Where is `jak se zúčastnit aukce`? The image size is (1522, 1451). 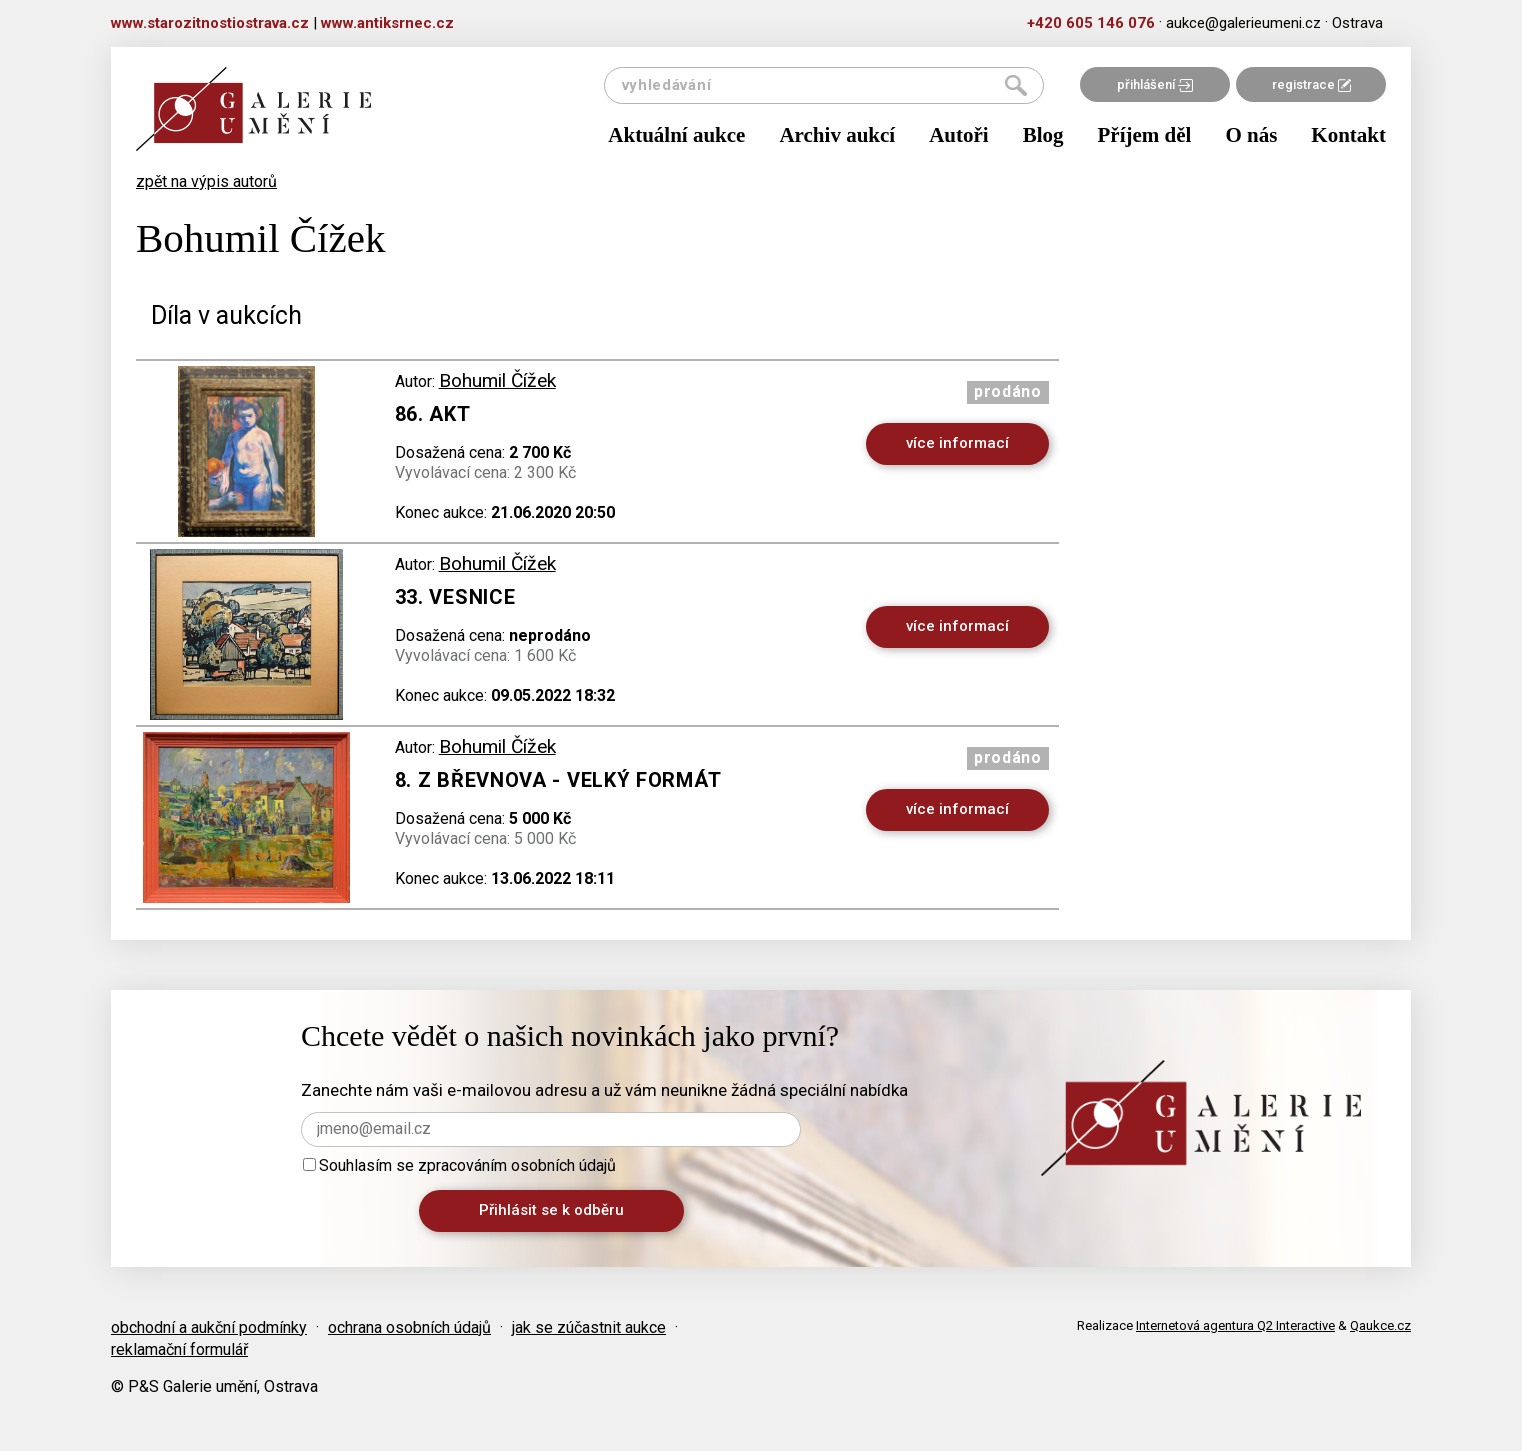
jak se zúčastnit aukce is located at coordinates (589, 1327).